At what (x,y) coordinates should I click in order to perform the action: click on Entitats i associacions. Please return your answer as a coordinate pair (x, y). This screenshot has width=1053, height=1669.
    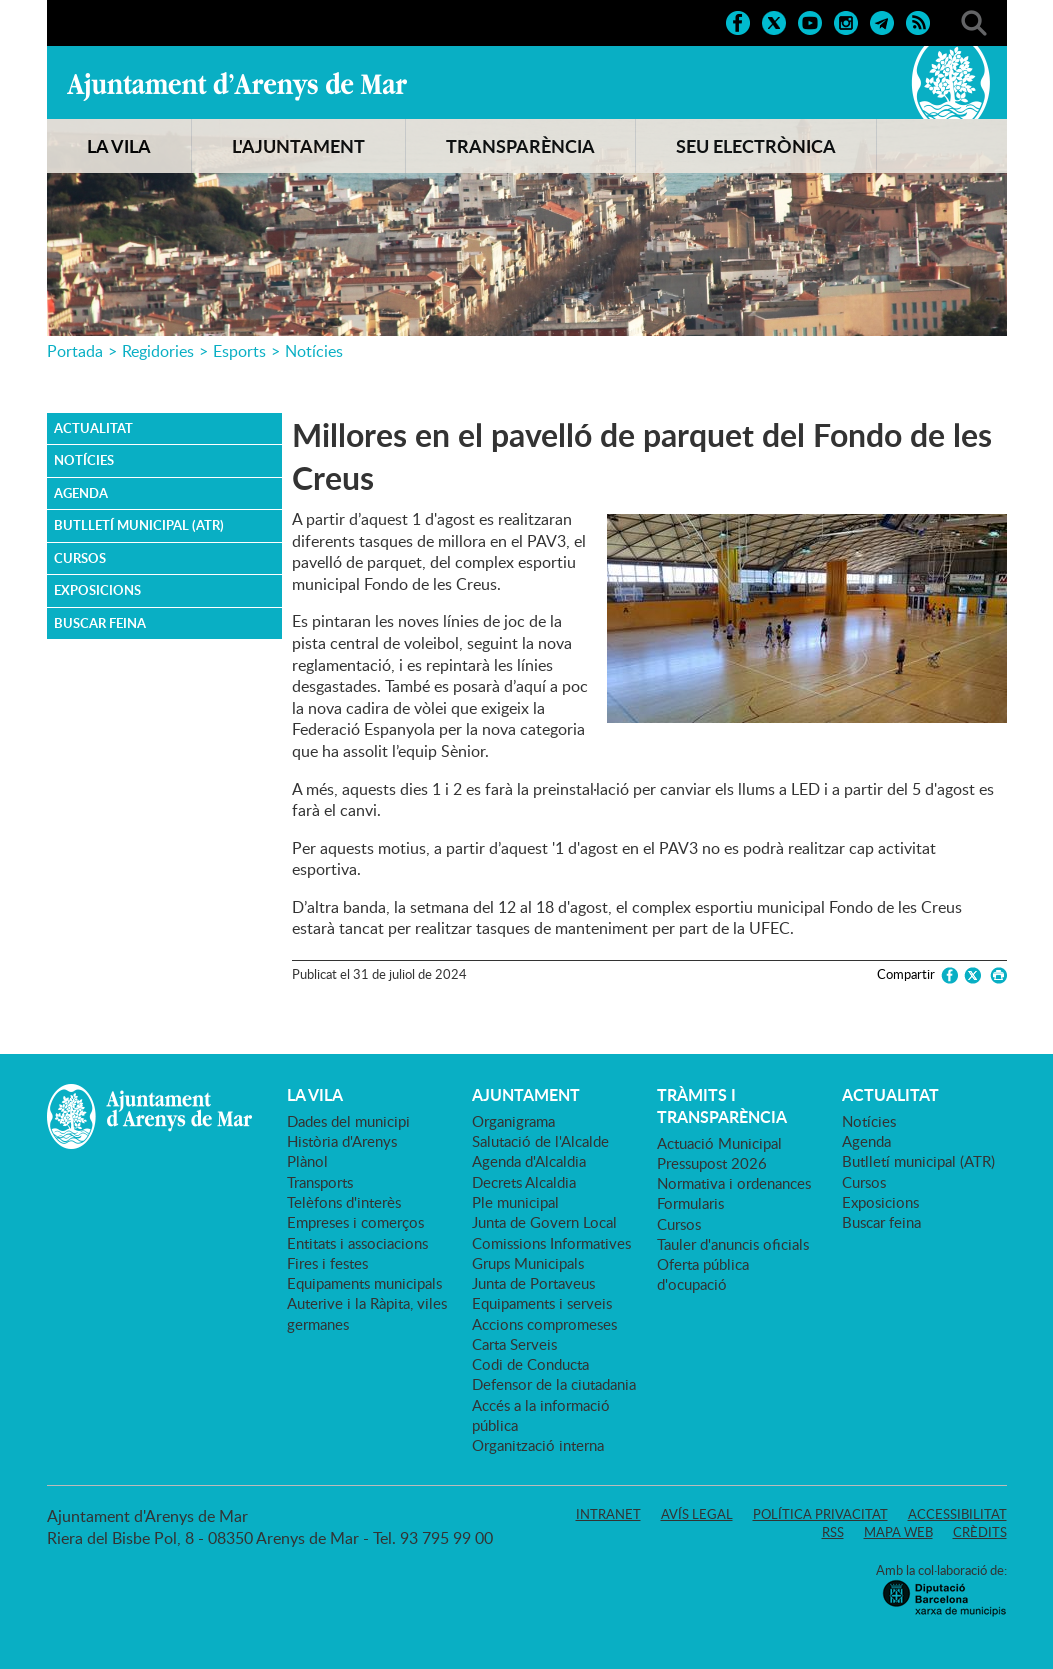
    Looking at the image, I should click on (357, 1243).